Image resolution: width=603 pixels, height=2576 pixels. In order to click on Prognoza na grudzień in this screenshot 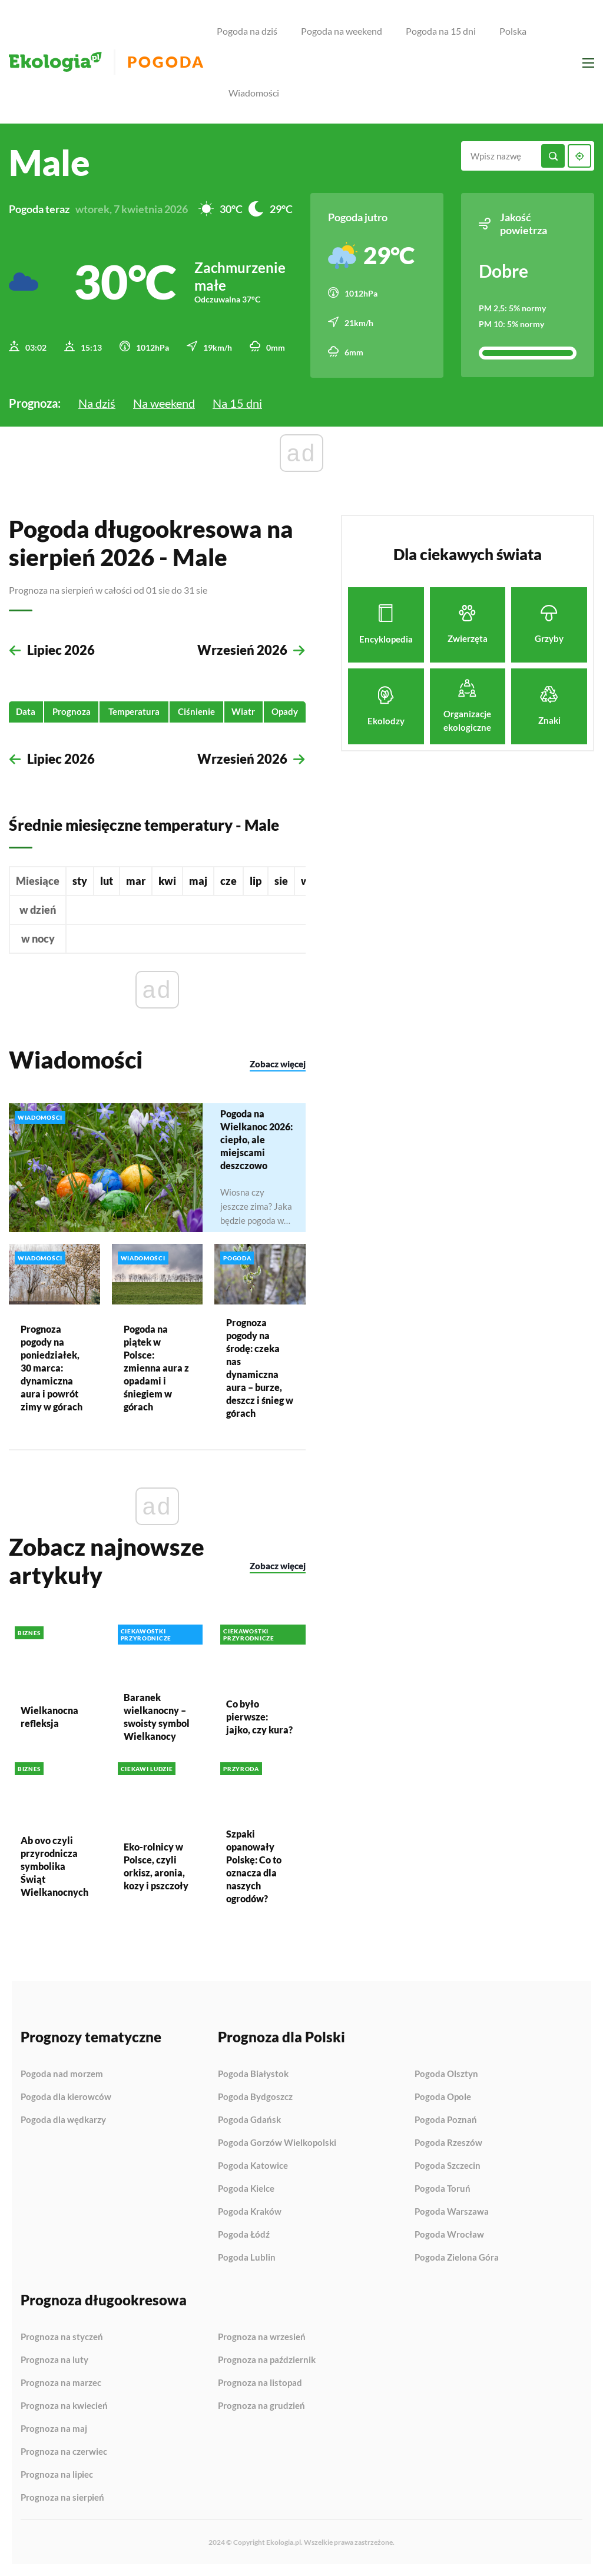, I will do `click(261, 2405)`.